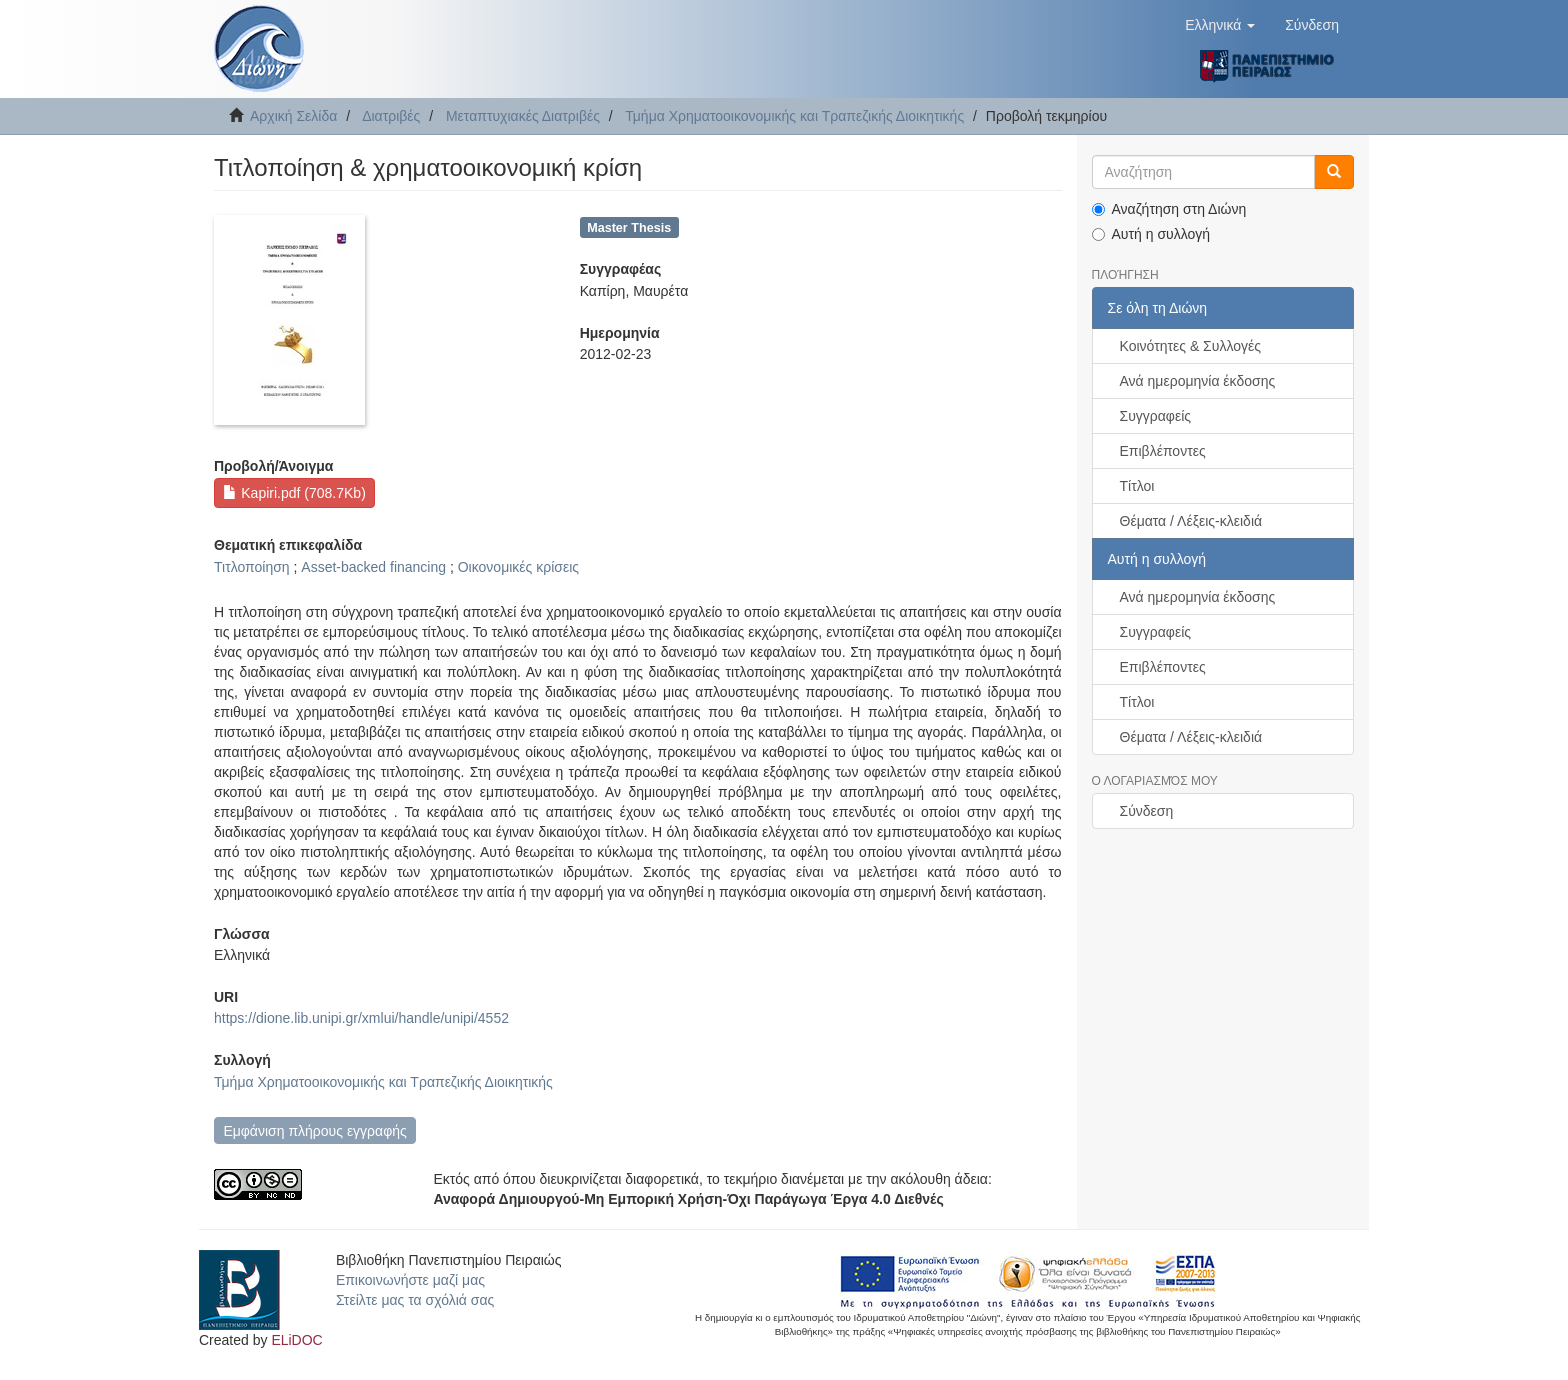 The width and height of the screenshot is (1568, 1380). What do you see at coordinates (1169, 209) in the screenshot?
I see `Αναζήτηση στη Διώνη` at bounding box center [1169, 209].